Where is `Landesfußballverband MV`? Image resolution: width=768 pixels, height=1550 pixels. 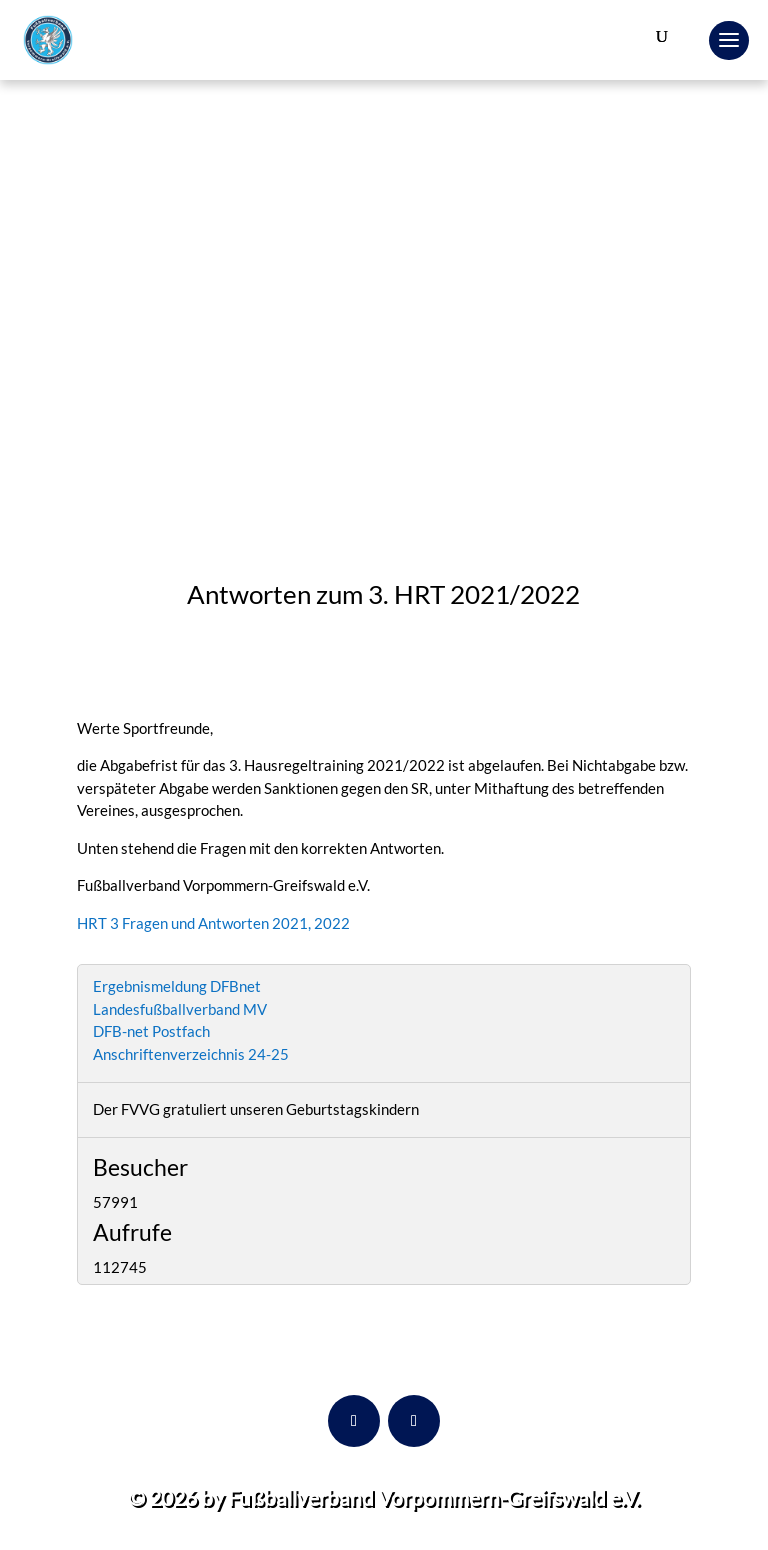 Landesfußballverband MV is located at coordinates (180, 1009).